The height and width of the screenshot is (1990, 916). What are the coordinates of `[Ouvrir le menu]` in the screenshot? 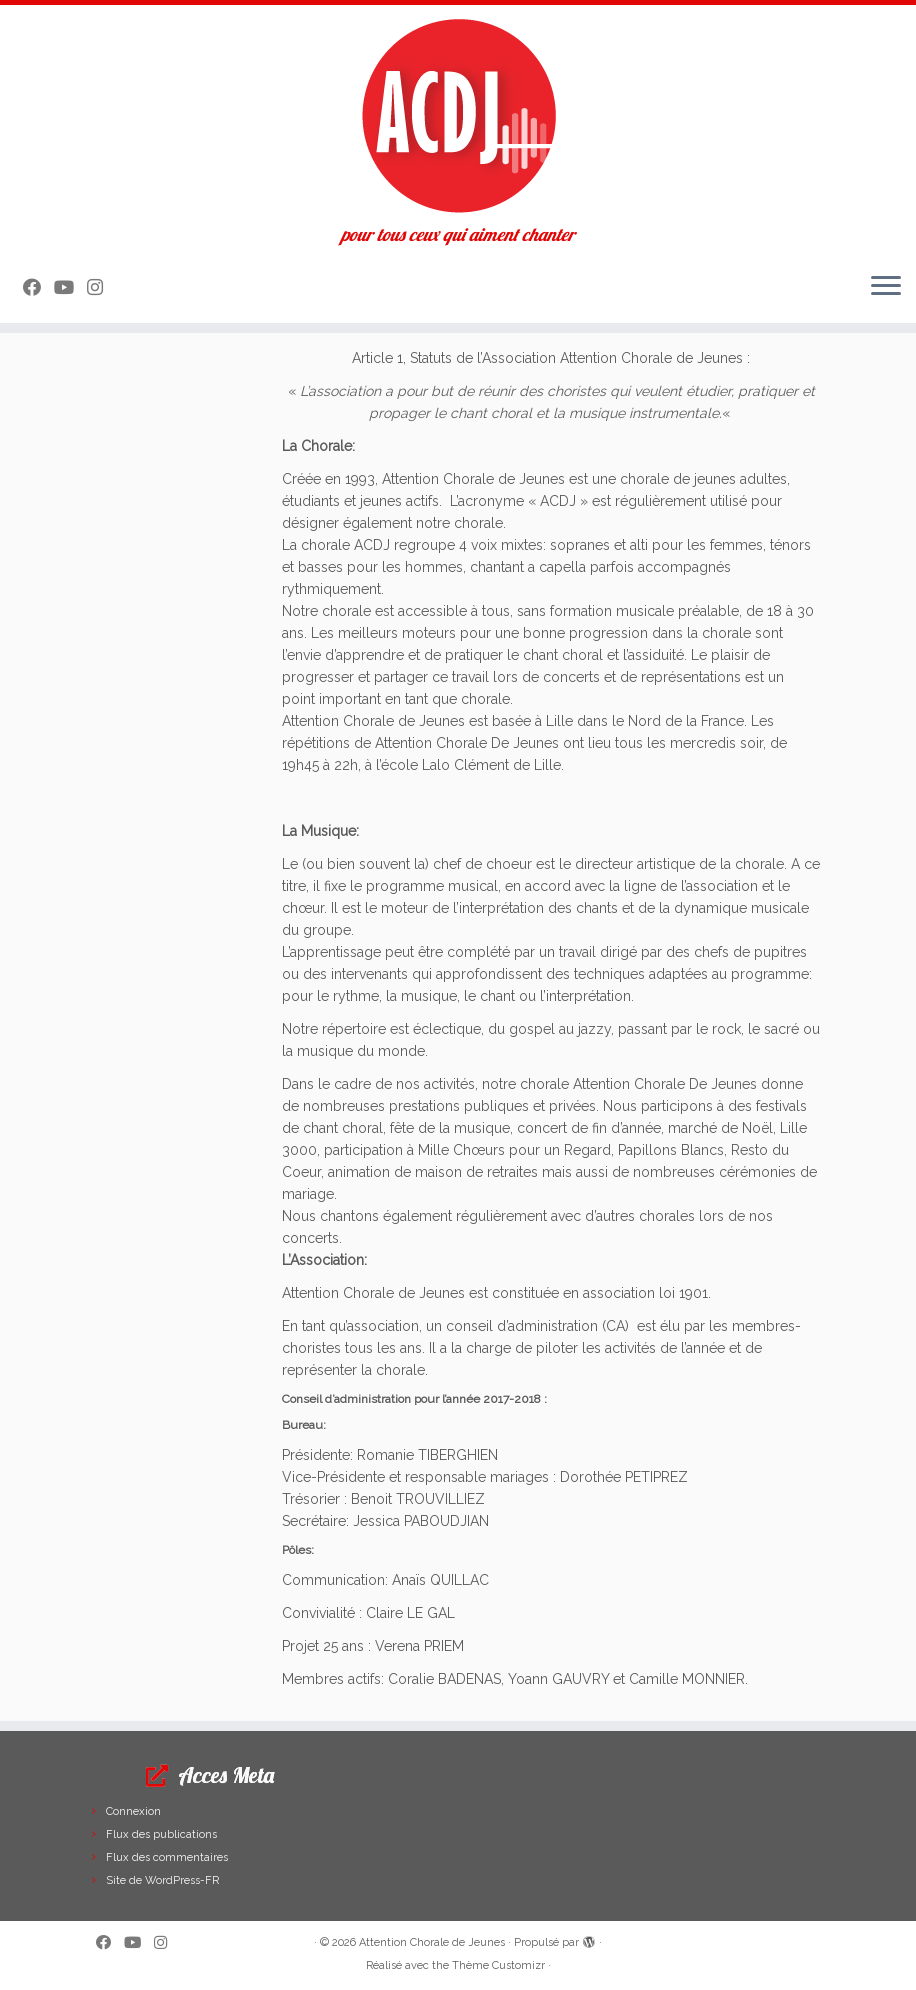 It's located at (886, 287).